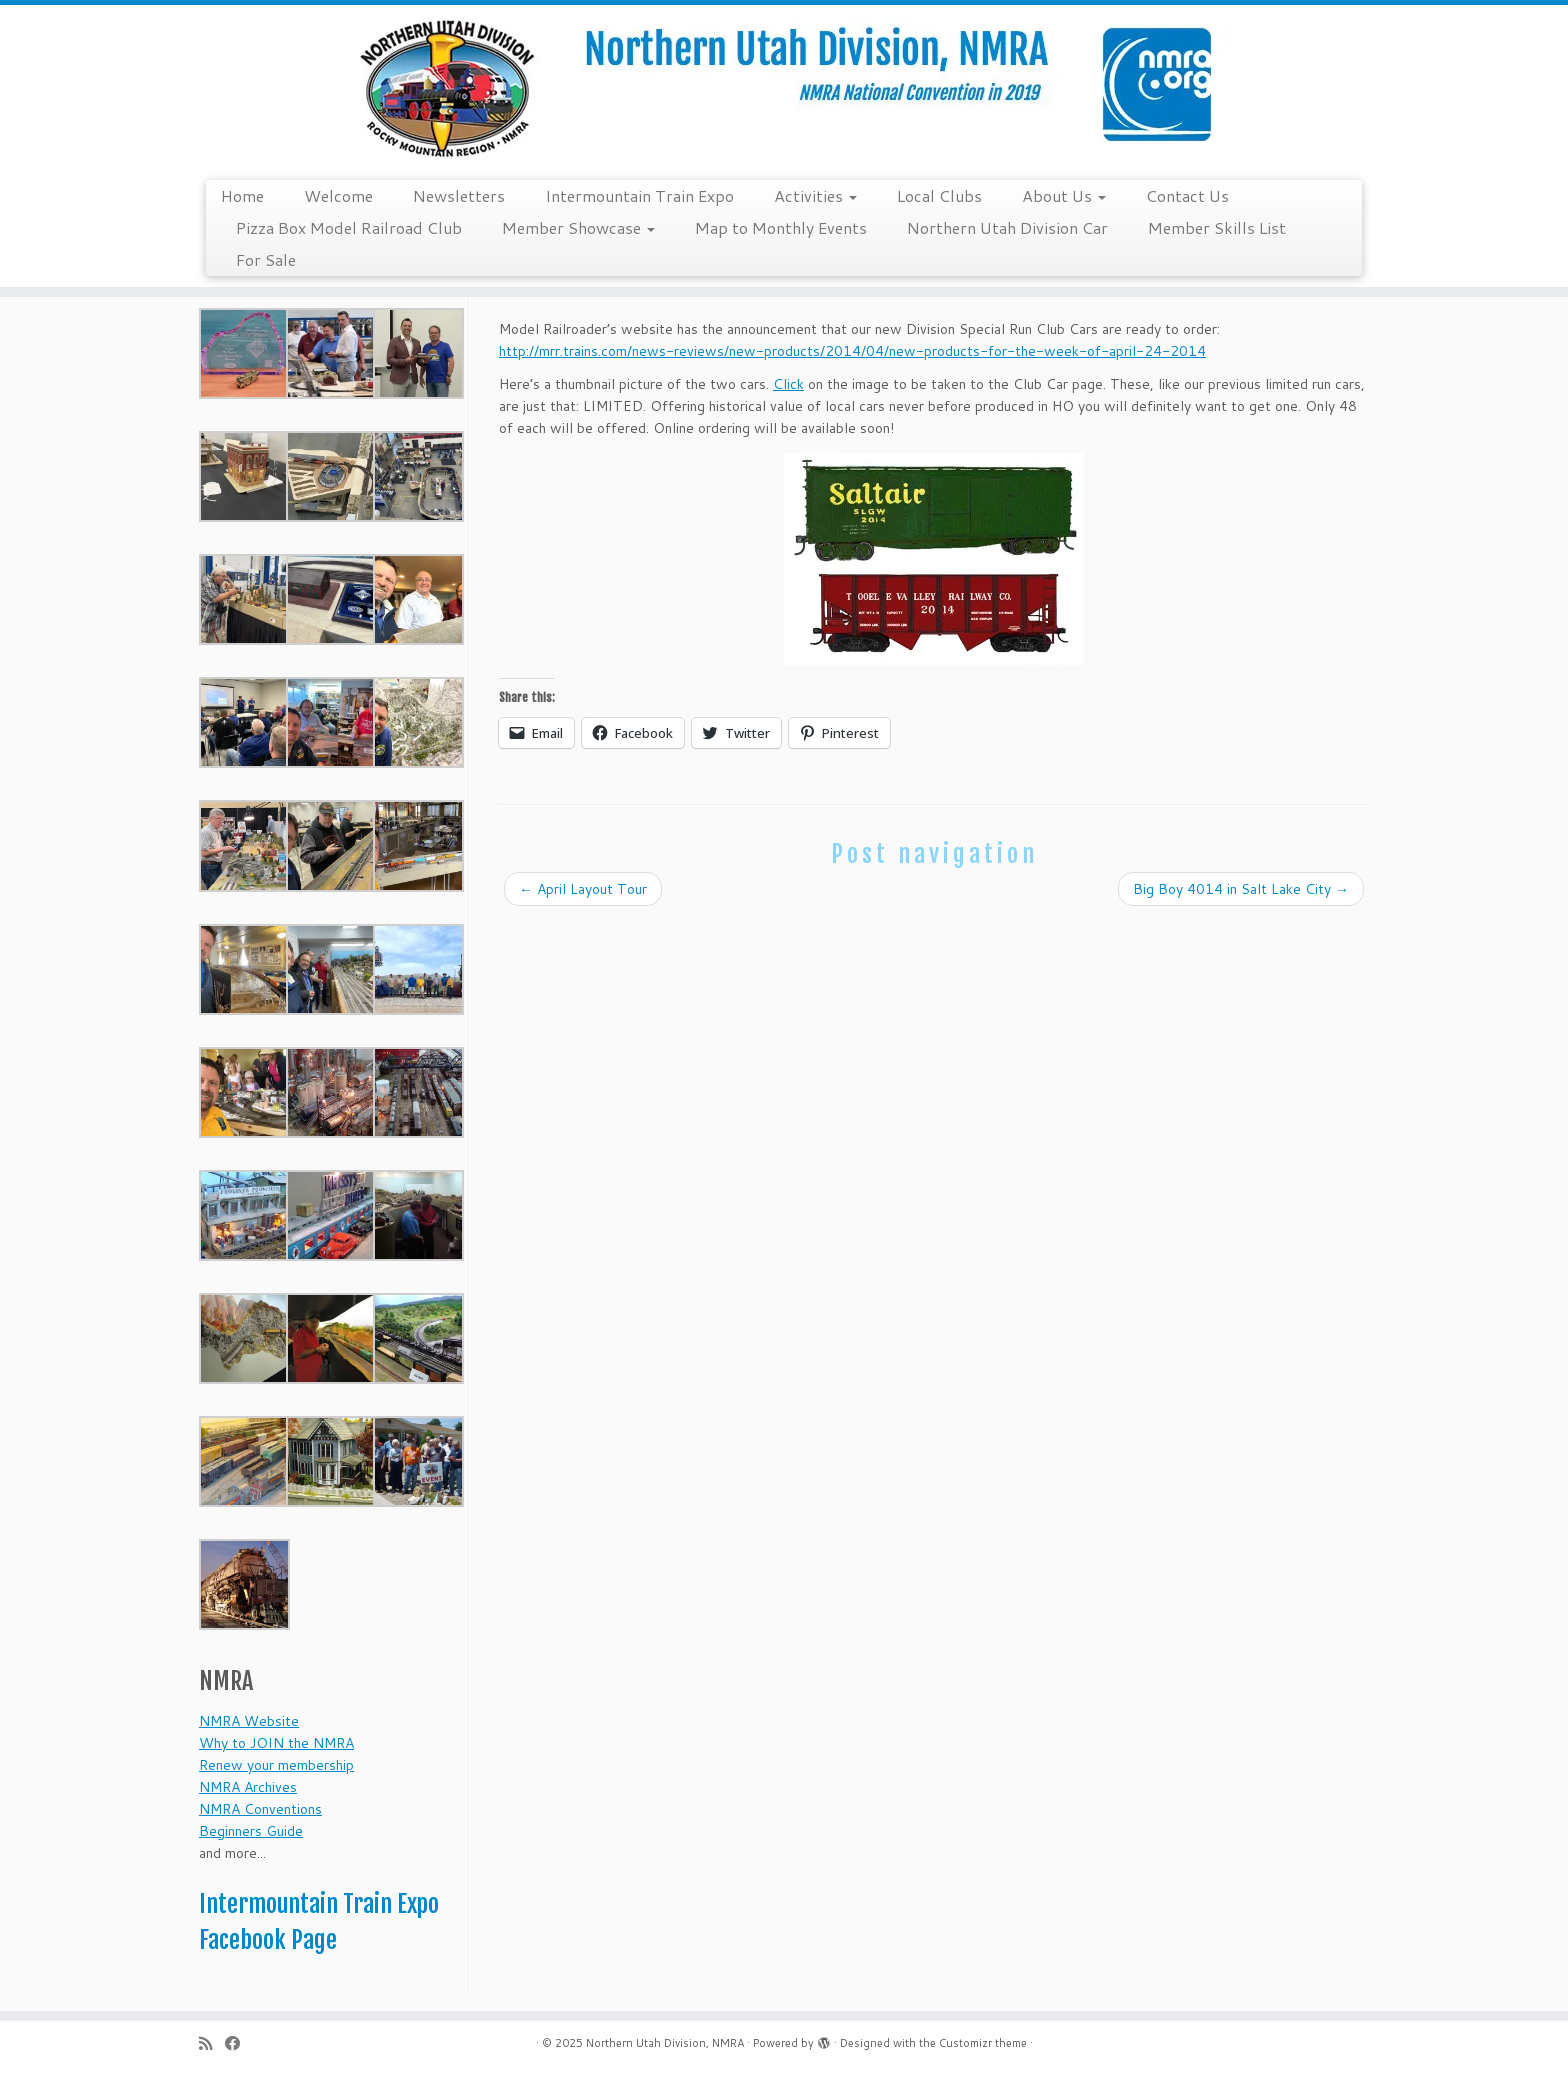 This screenshot has height=2073, width=1568. I want to click on Pizza Box Model Railroad Club, so click(349, 227).